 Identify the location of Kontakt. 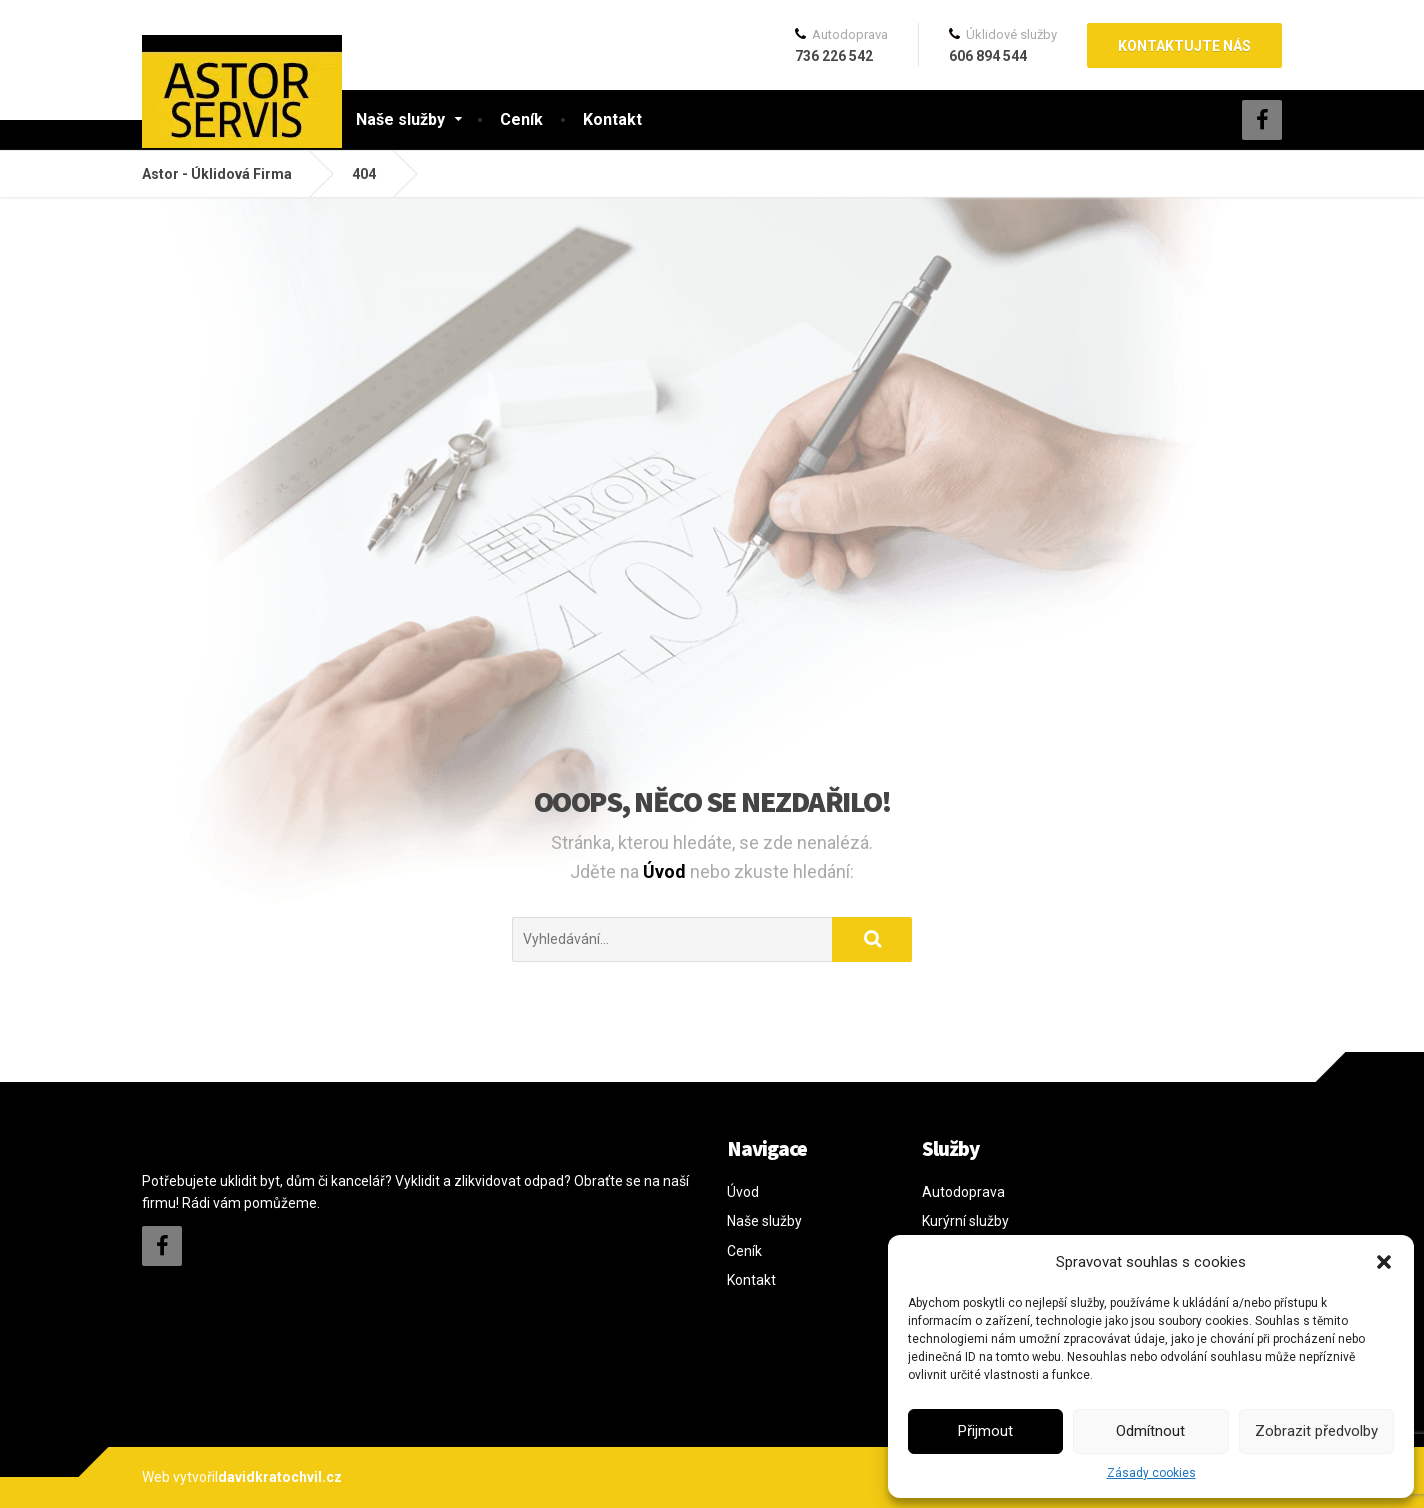
(612, 119).